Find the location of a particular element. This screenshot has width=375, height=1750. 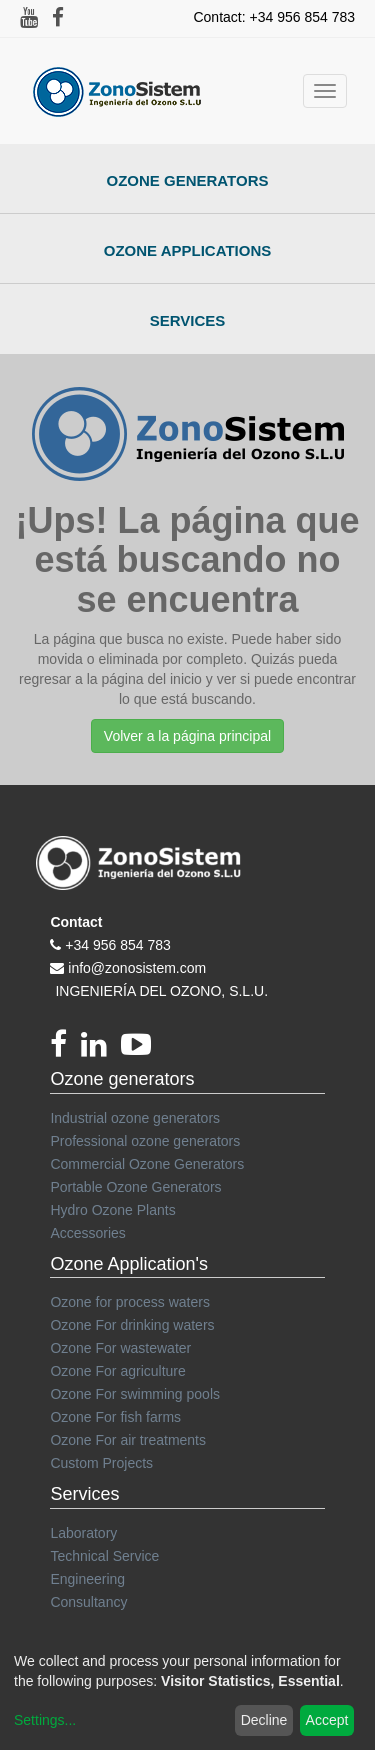

Ozone For wastewater is located at coordinates (120, 1348).